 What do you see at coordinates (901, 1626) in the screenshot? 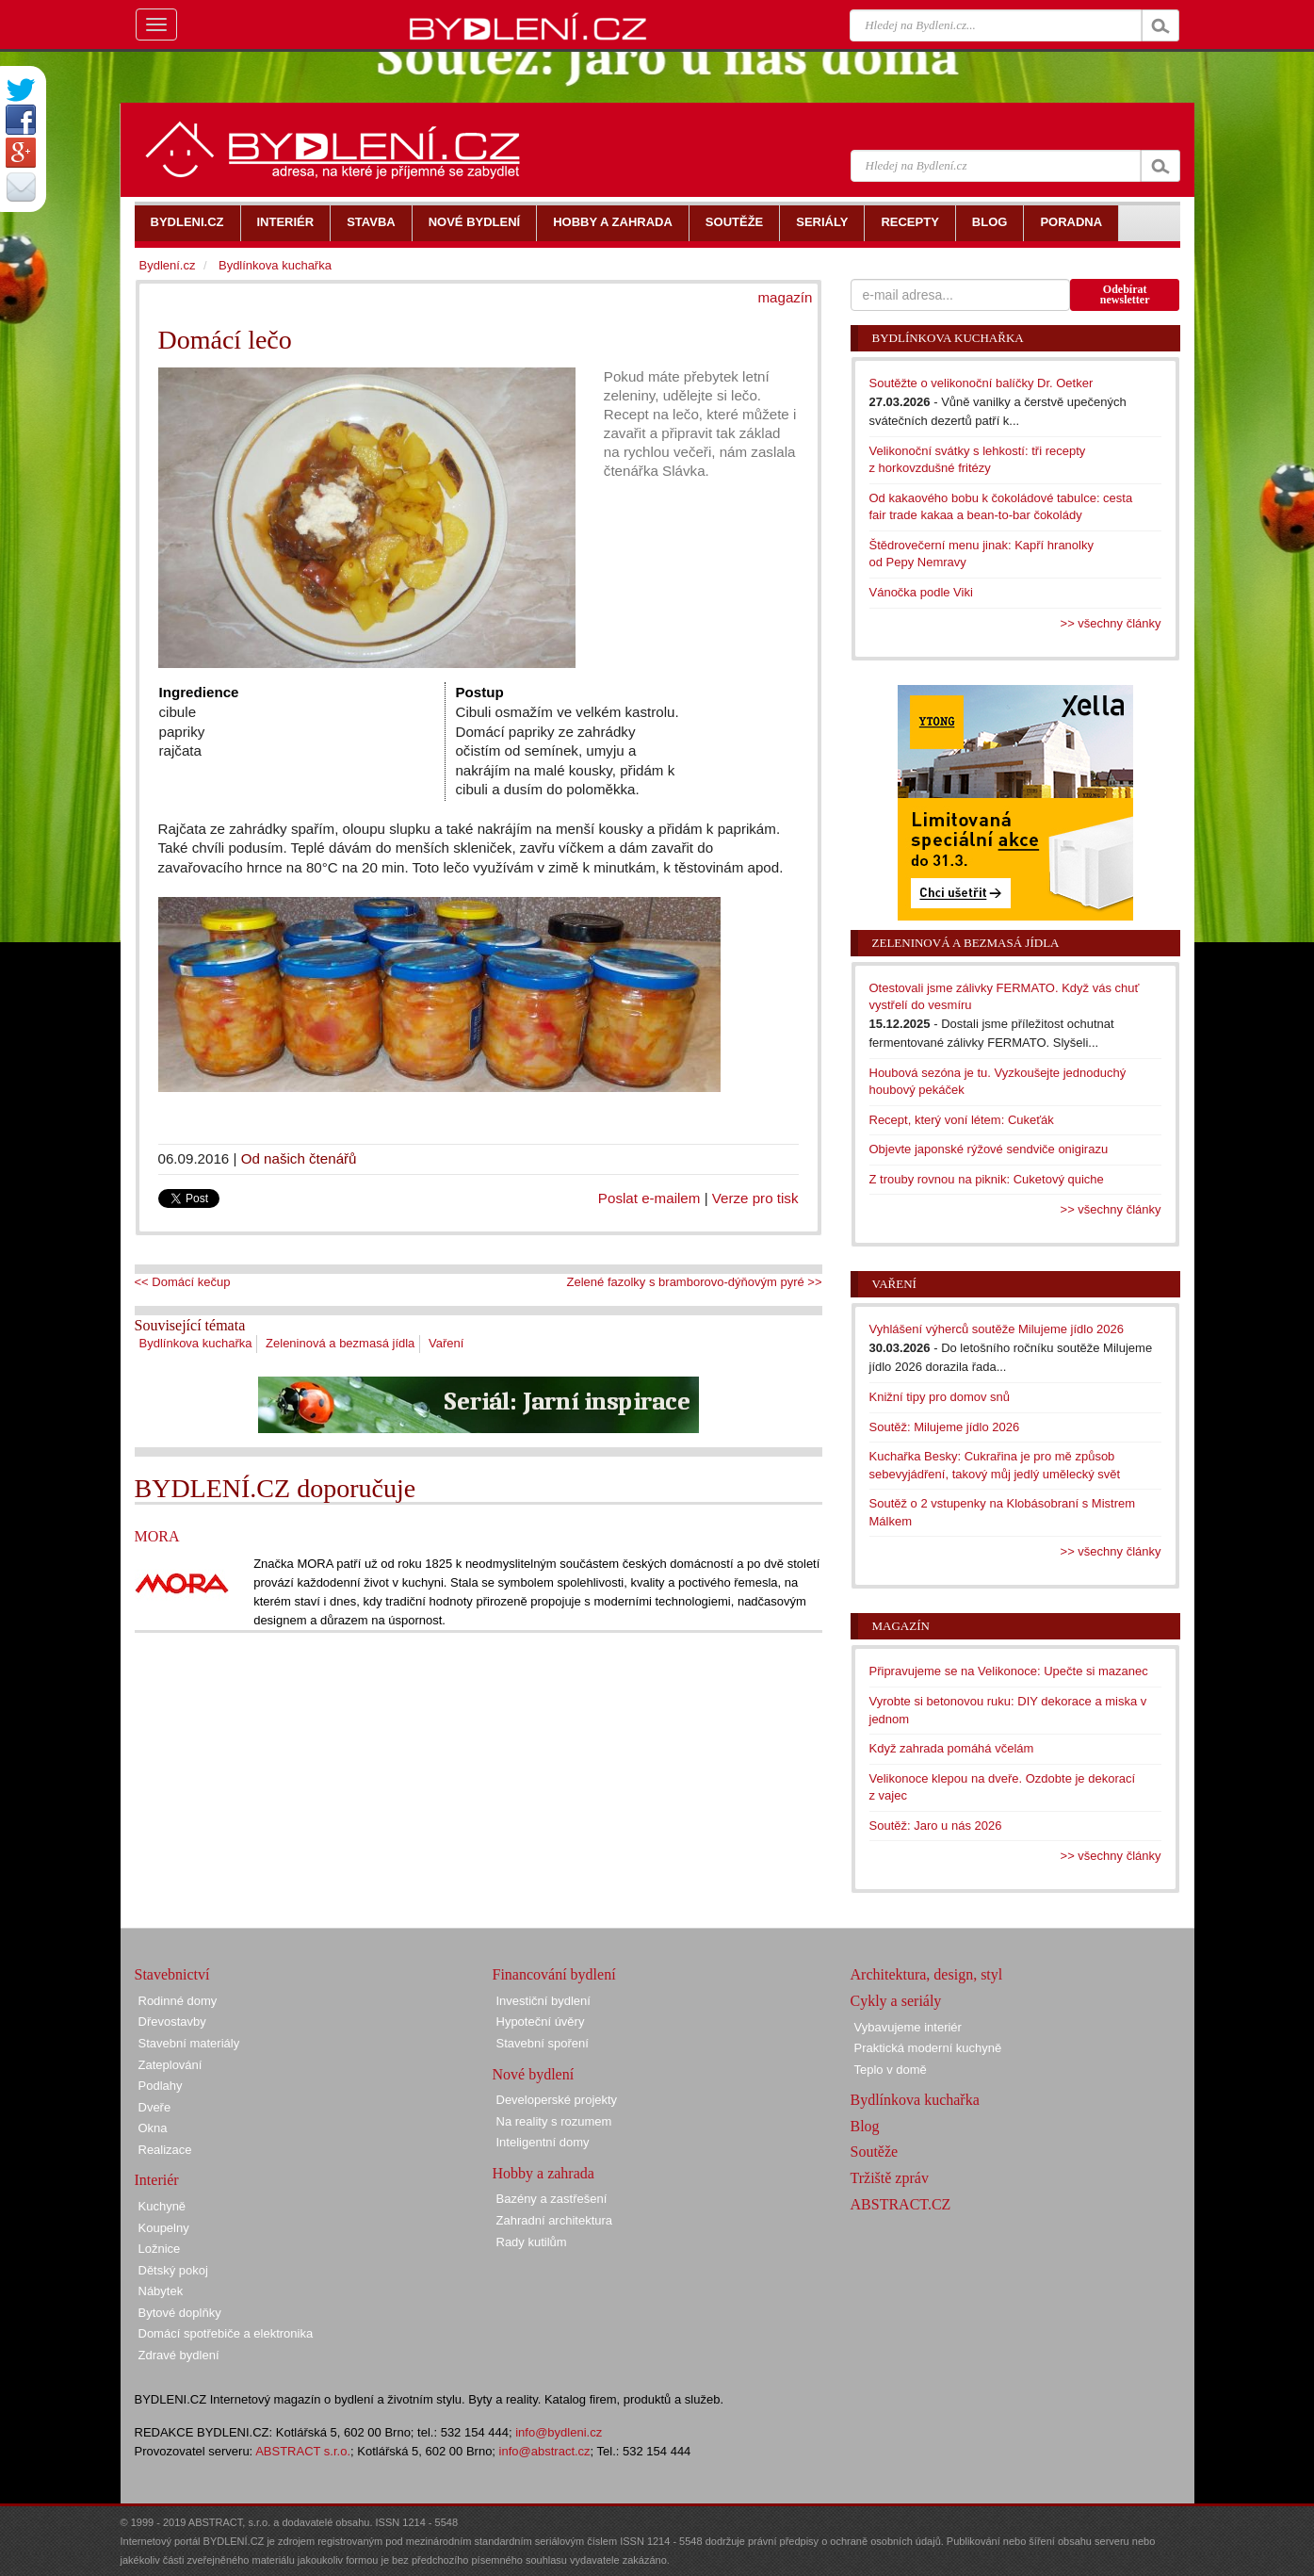
I see `Magazín` at bounding box center [901, 1626].